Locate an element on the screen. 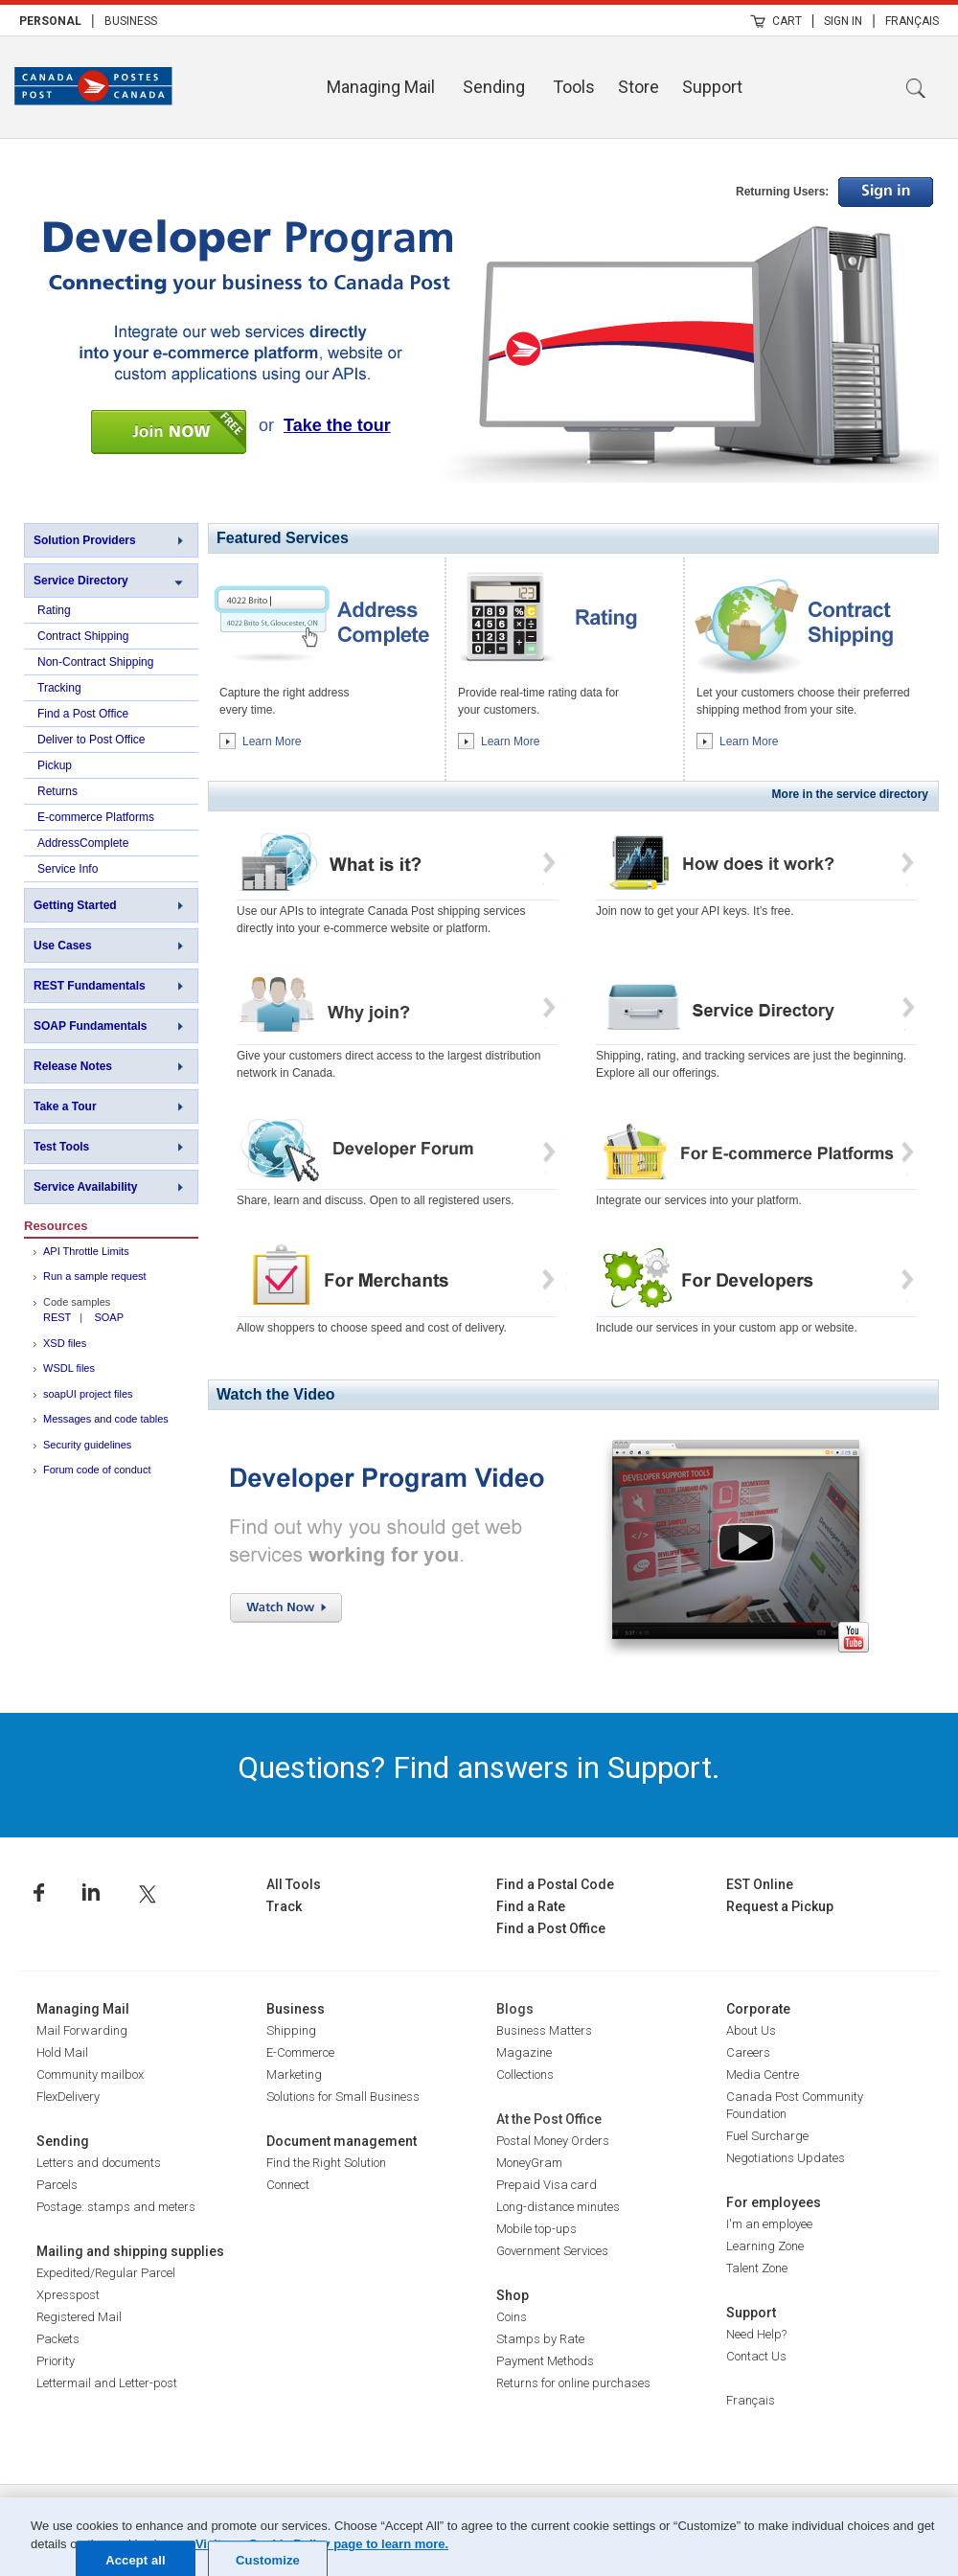 The width and height of the screenshot is (958, 2576). Forum code of conduct is located at coordinates (97, 1469).